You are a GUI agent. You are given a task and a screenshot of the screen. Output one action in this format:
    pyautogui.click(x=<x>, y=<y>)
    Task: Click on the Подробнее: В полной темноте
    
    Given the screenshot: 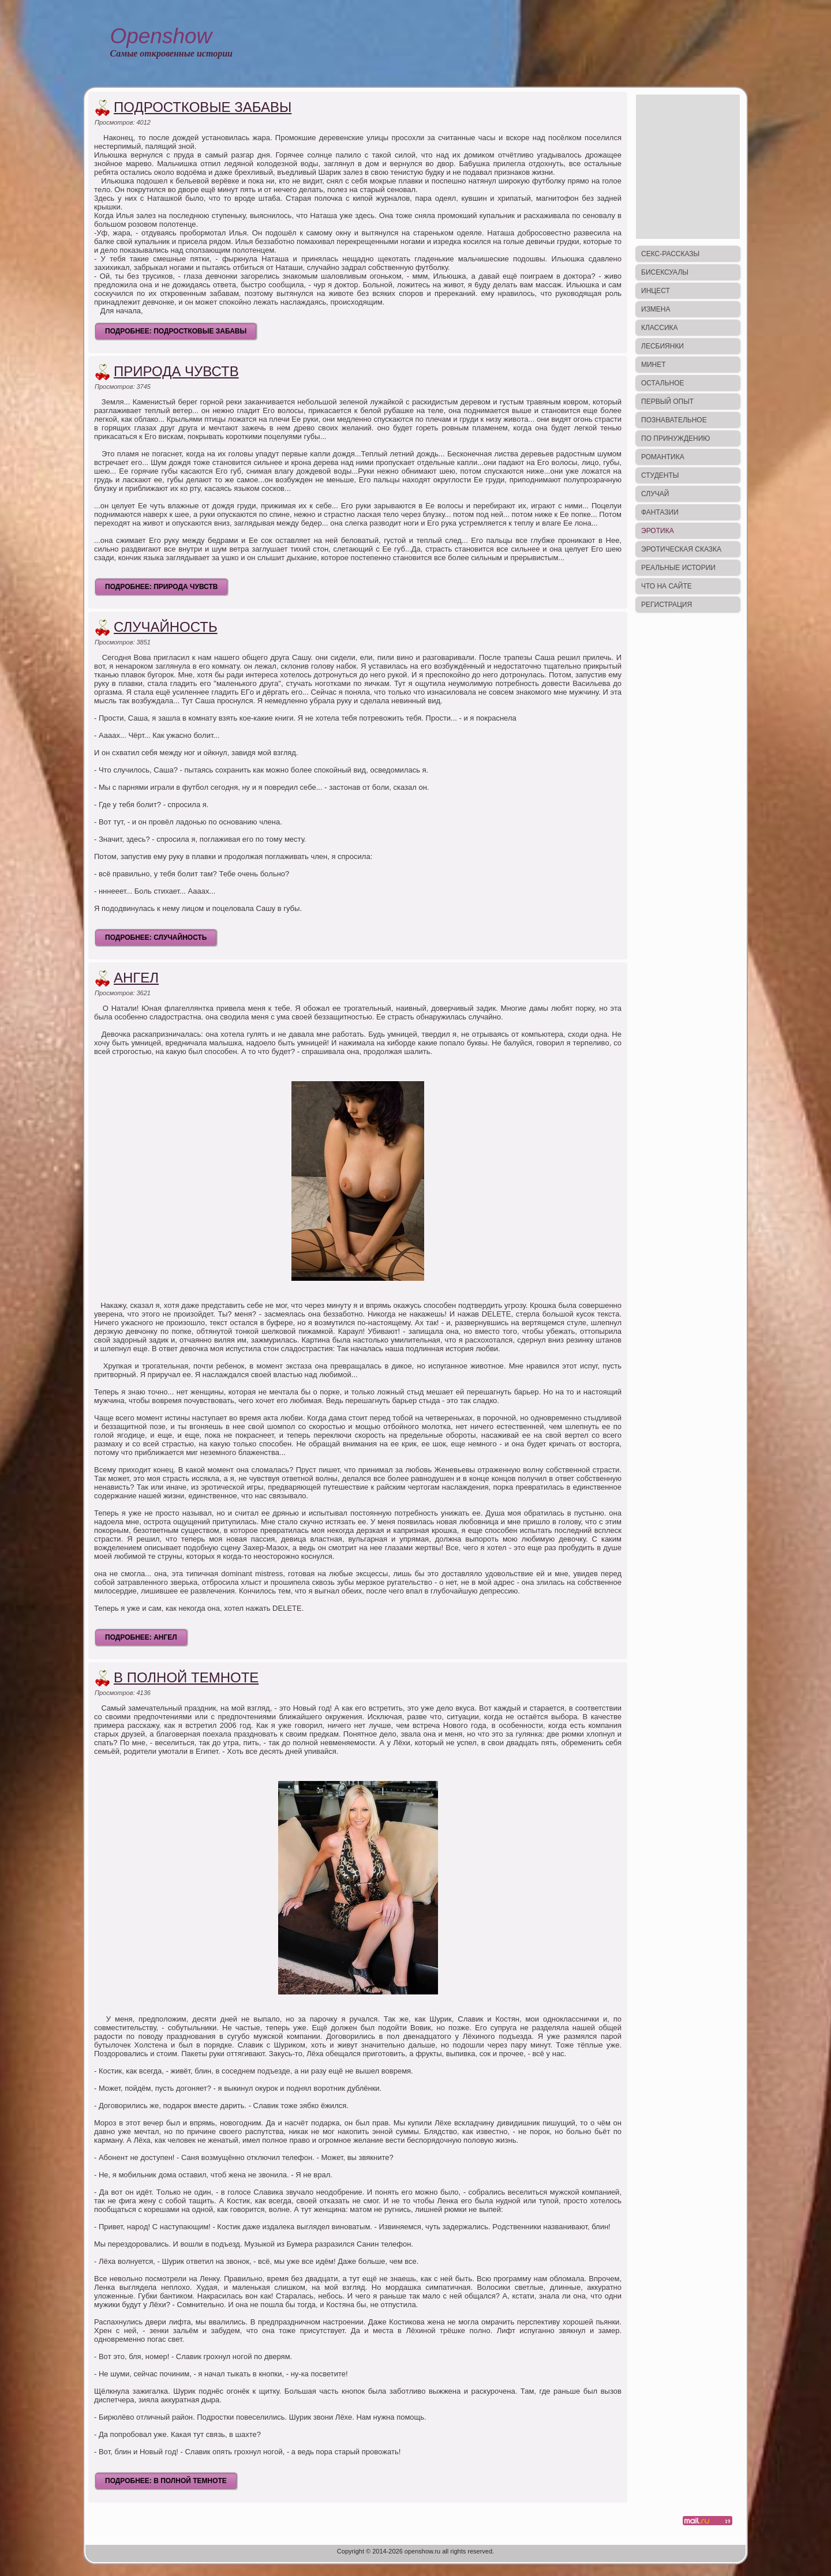 What is the action you would take?
    pyautogui.click(x=166, y=2481)
    